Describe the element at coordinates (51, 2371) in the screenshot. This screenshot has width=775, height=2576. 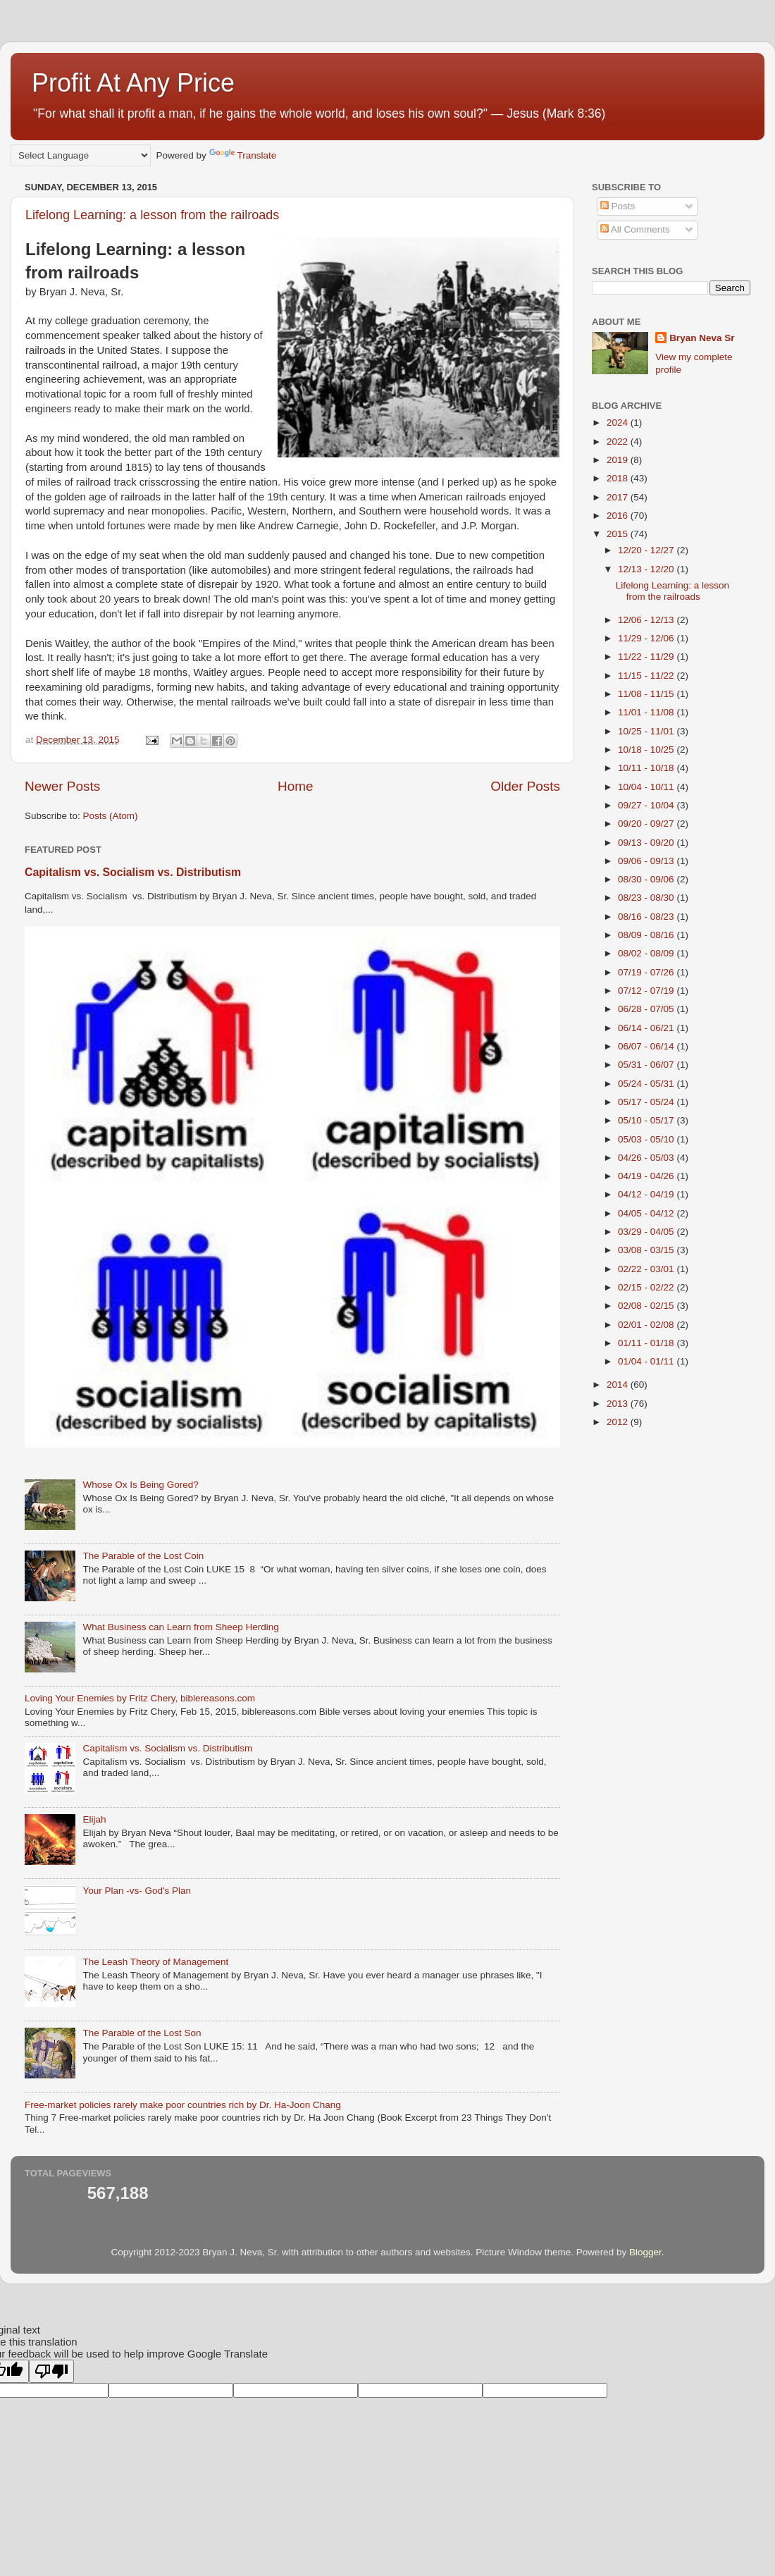
I see `[Poor translation]` at that location.